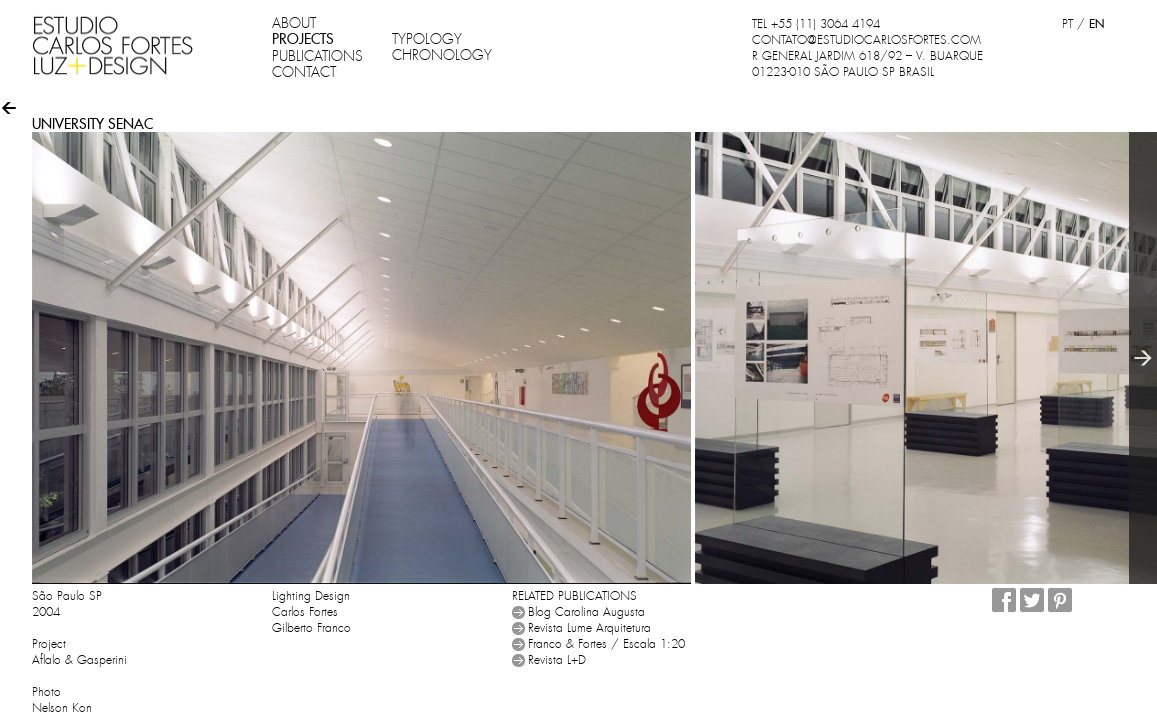 This screenshot has height=722, width=1157. I want to click on Franco & Fortes / Escala 1:20, so click(606, 644).